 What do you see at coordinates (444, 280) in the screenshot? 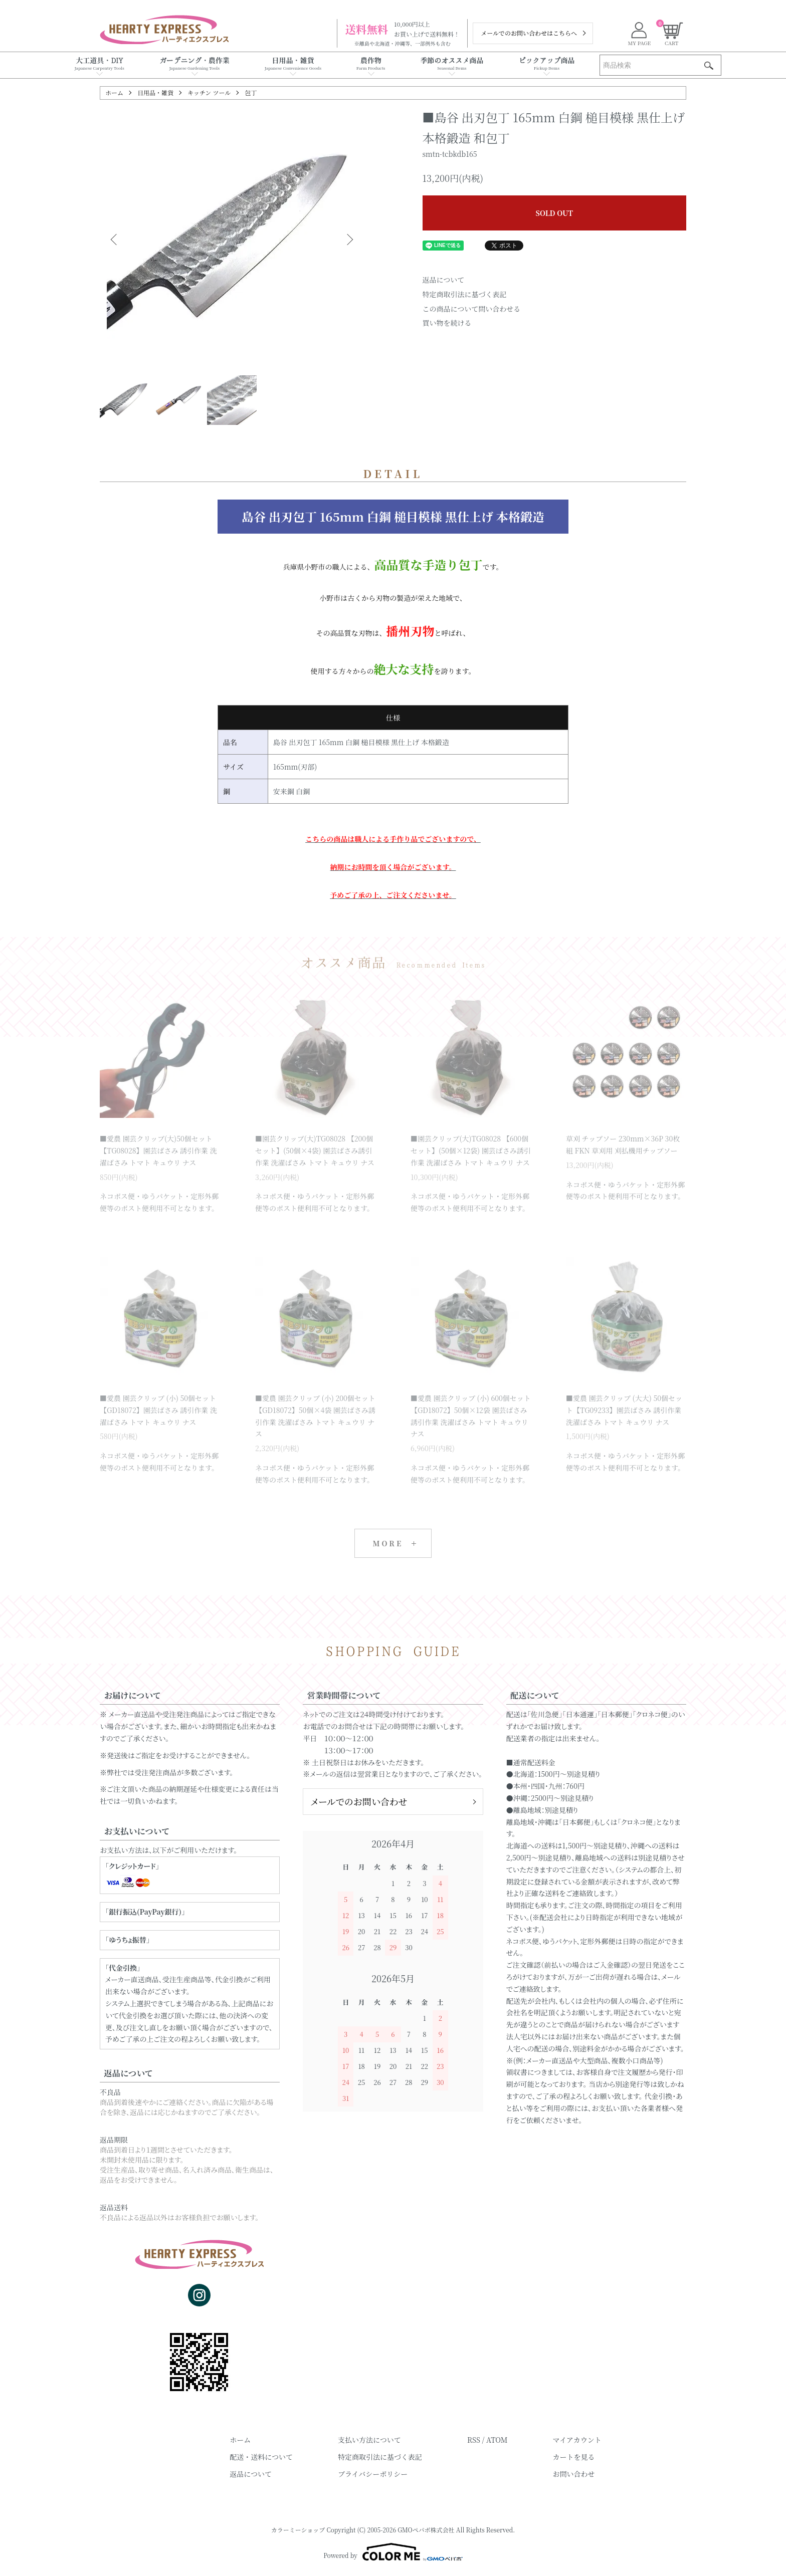
I see `返品について` at bounding box center [444, 280].